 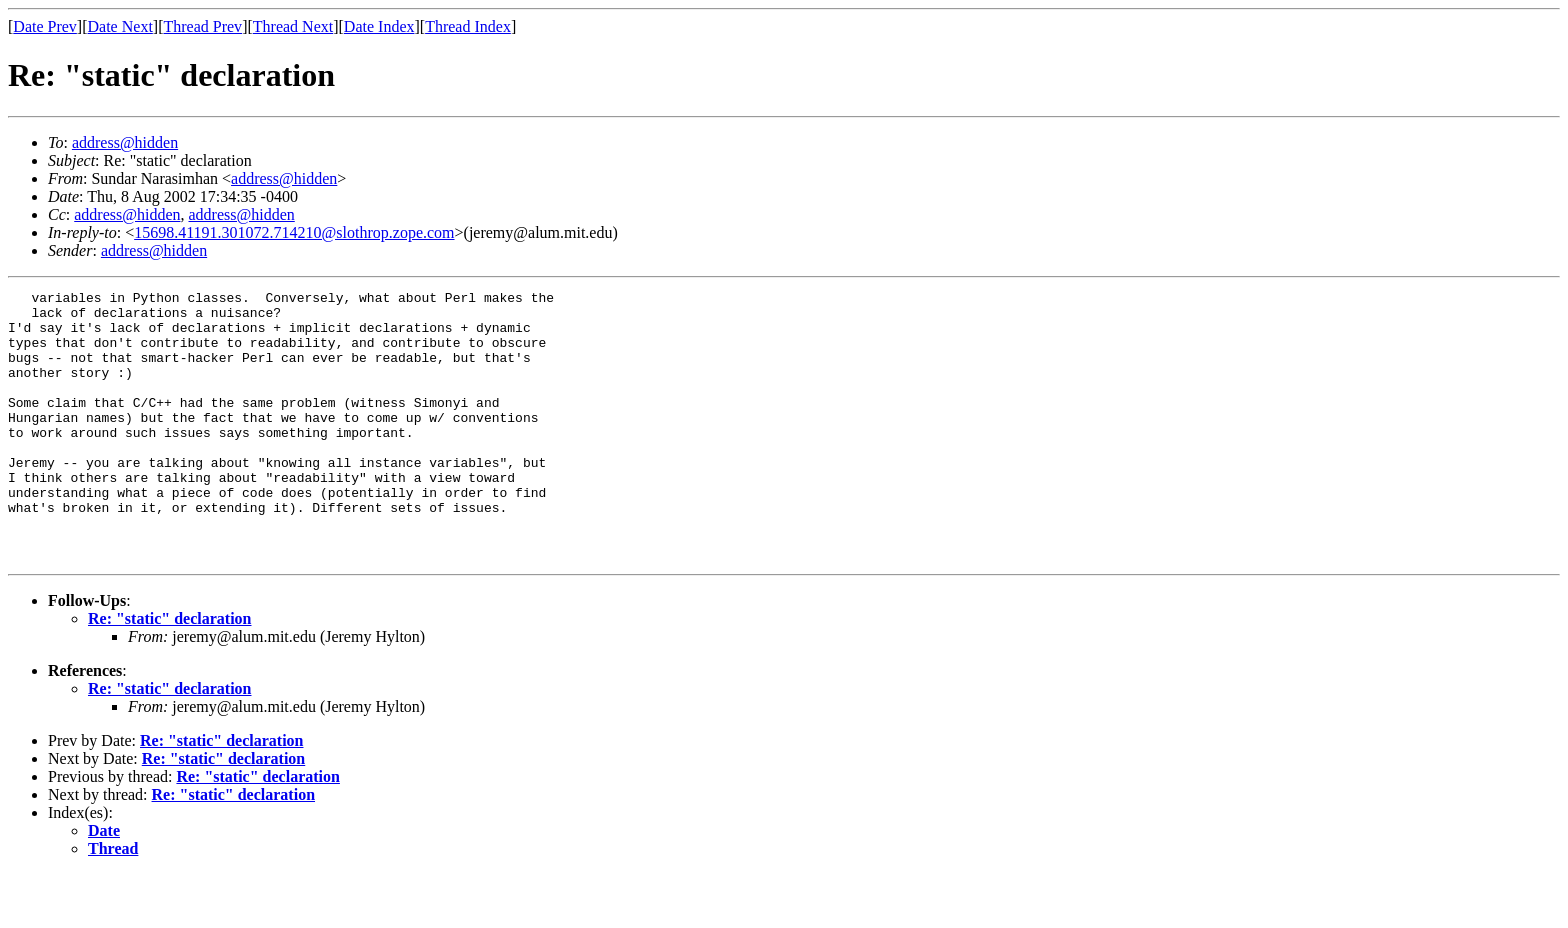 I want to click on Date Prev, so click(x=45, y=26).